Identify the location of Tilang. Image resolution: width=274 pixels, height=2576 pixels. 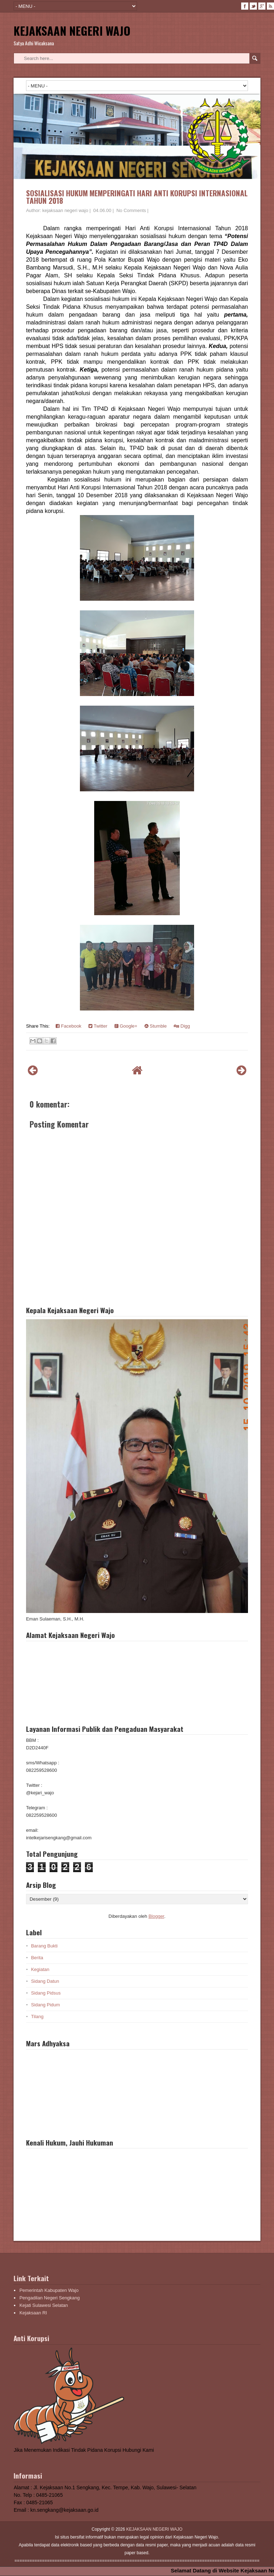
(37, 2016).